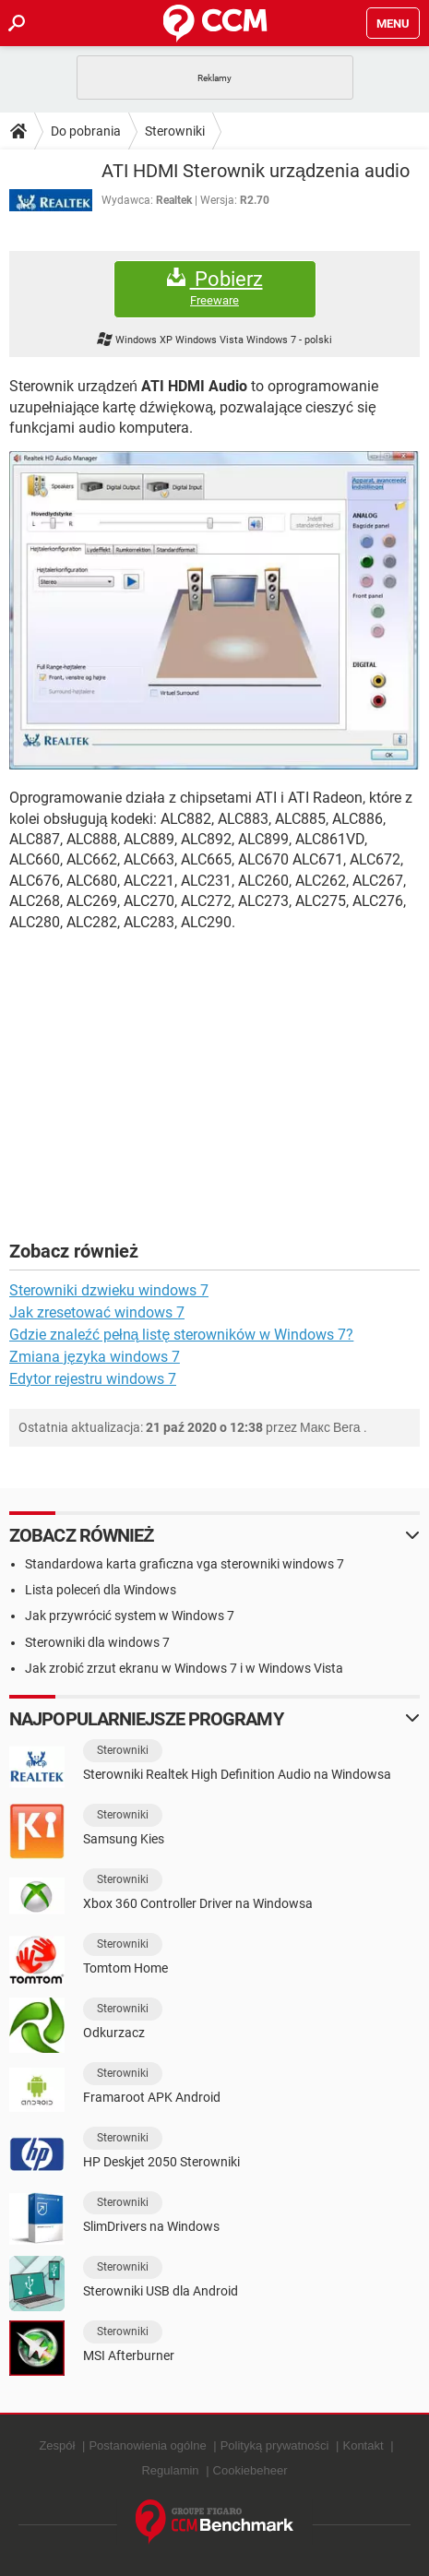  I want to click on Standardowa karta graficzna vga sterowniki windows 7, so click(184, 1563).